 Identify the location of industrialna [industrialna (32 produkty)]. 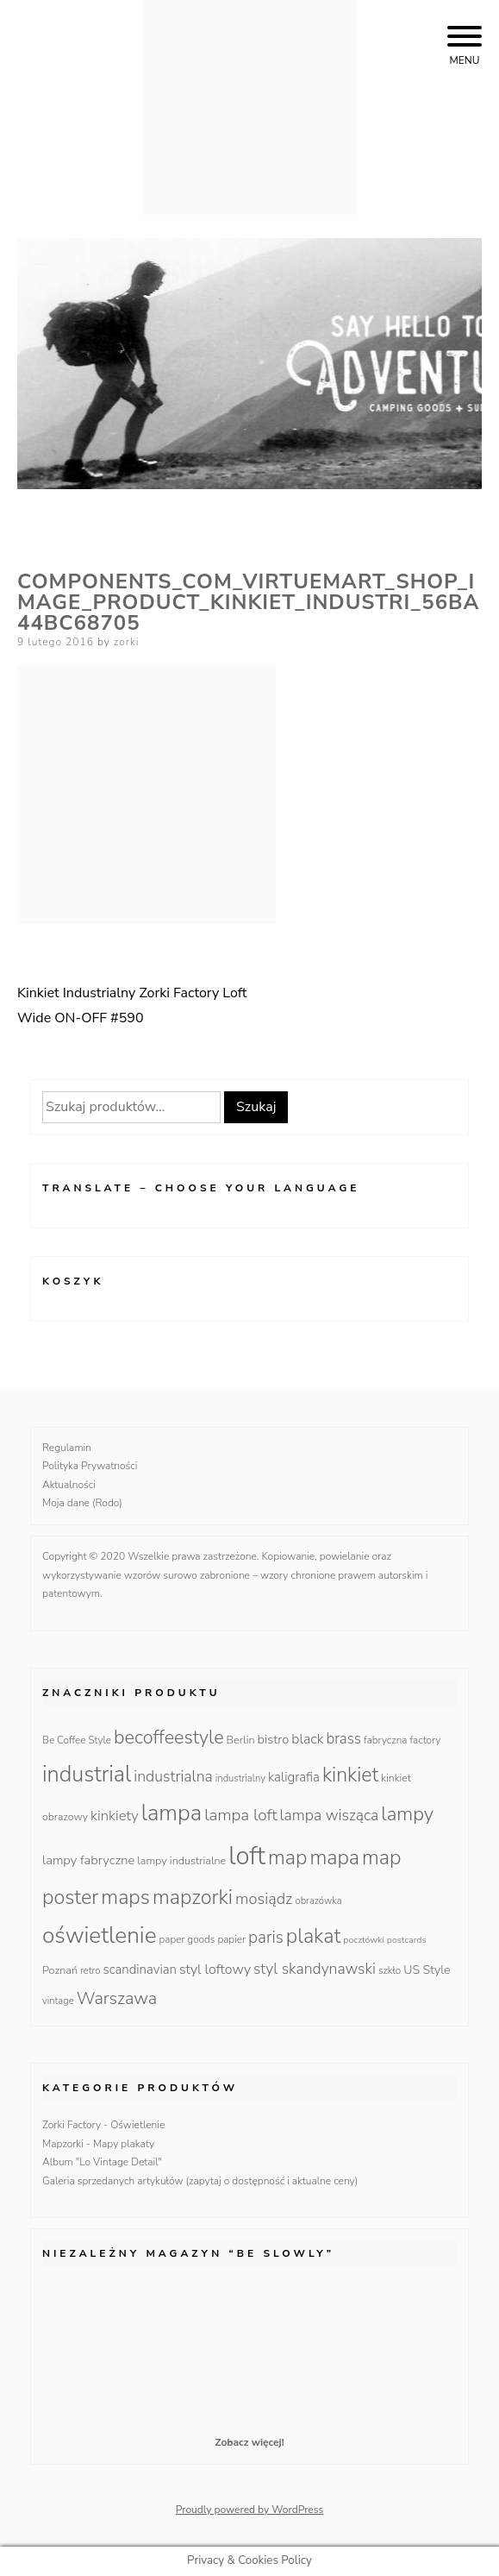
(173, 1776).